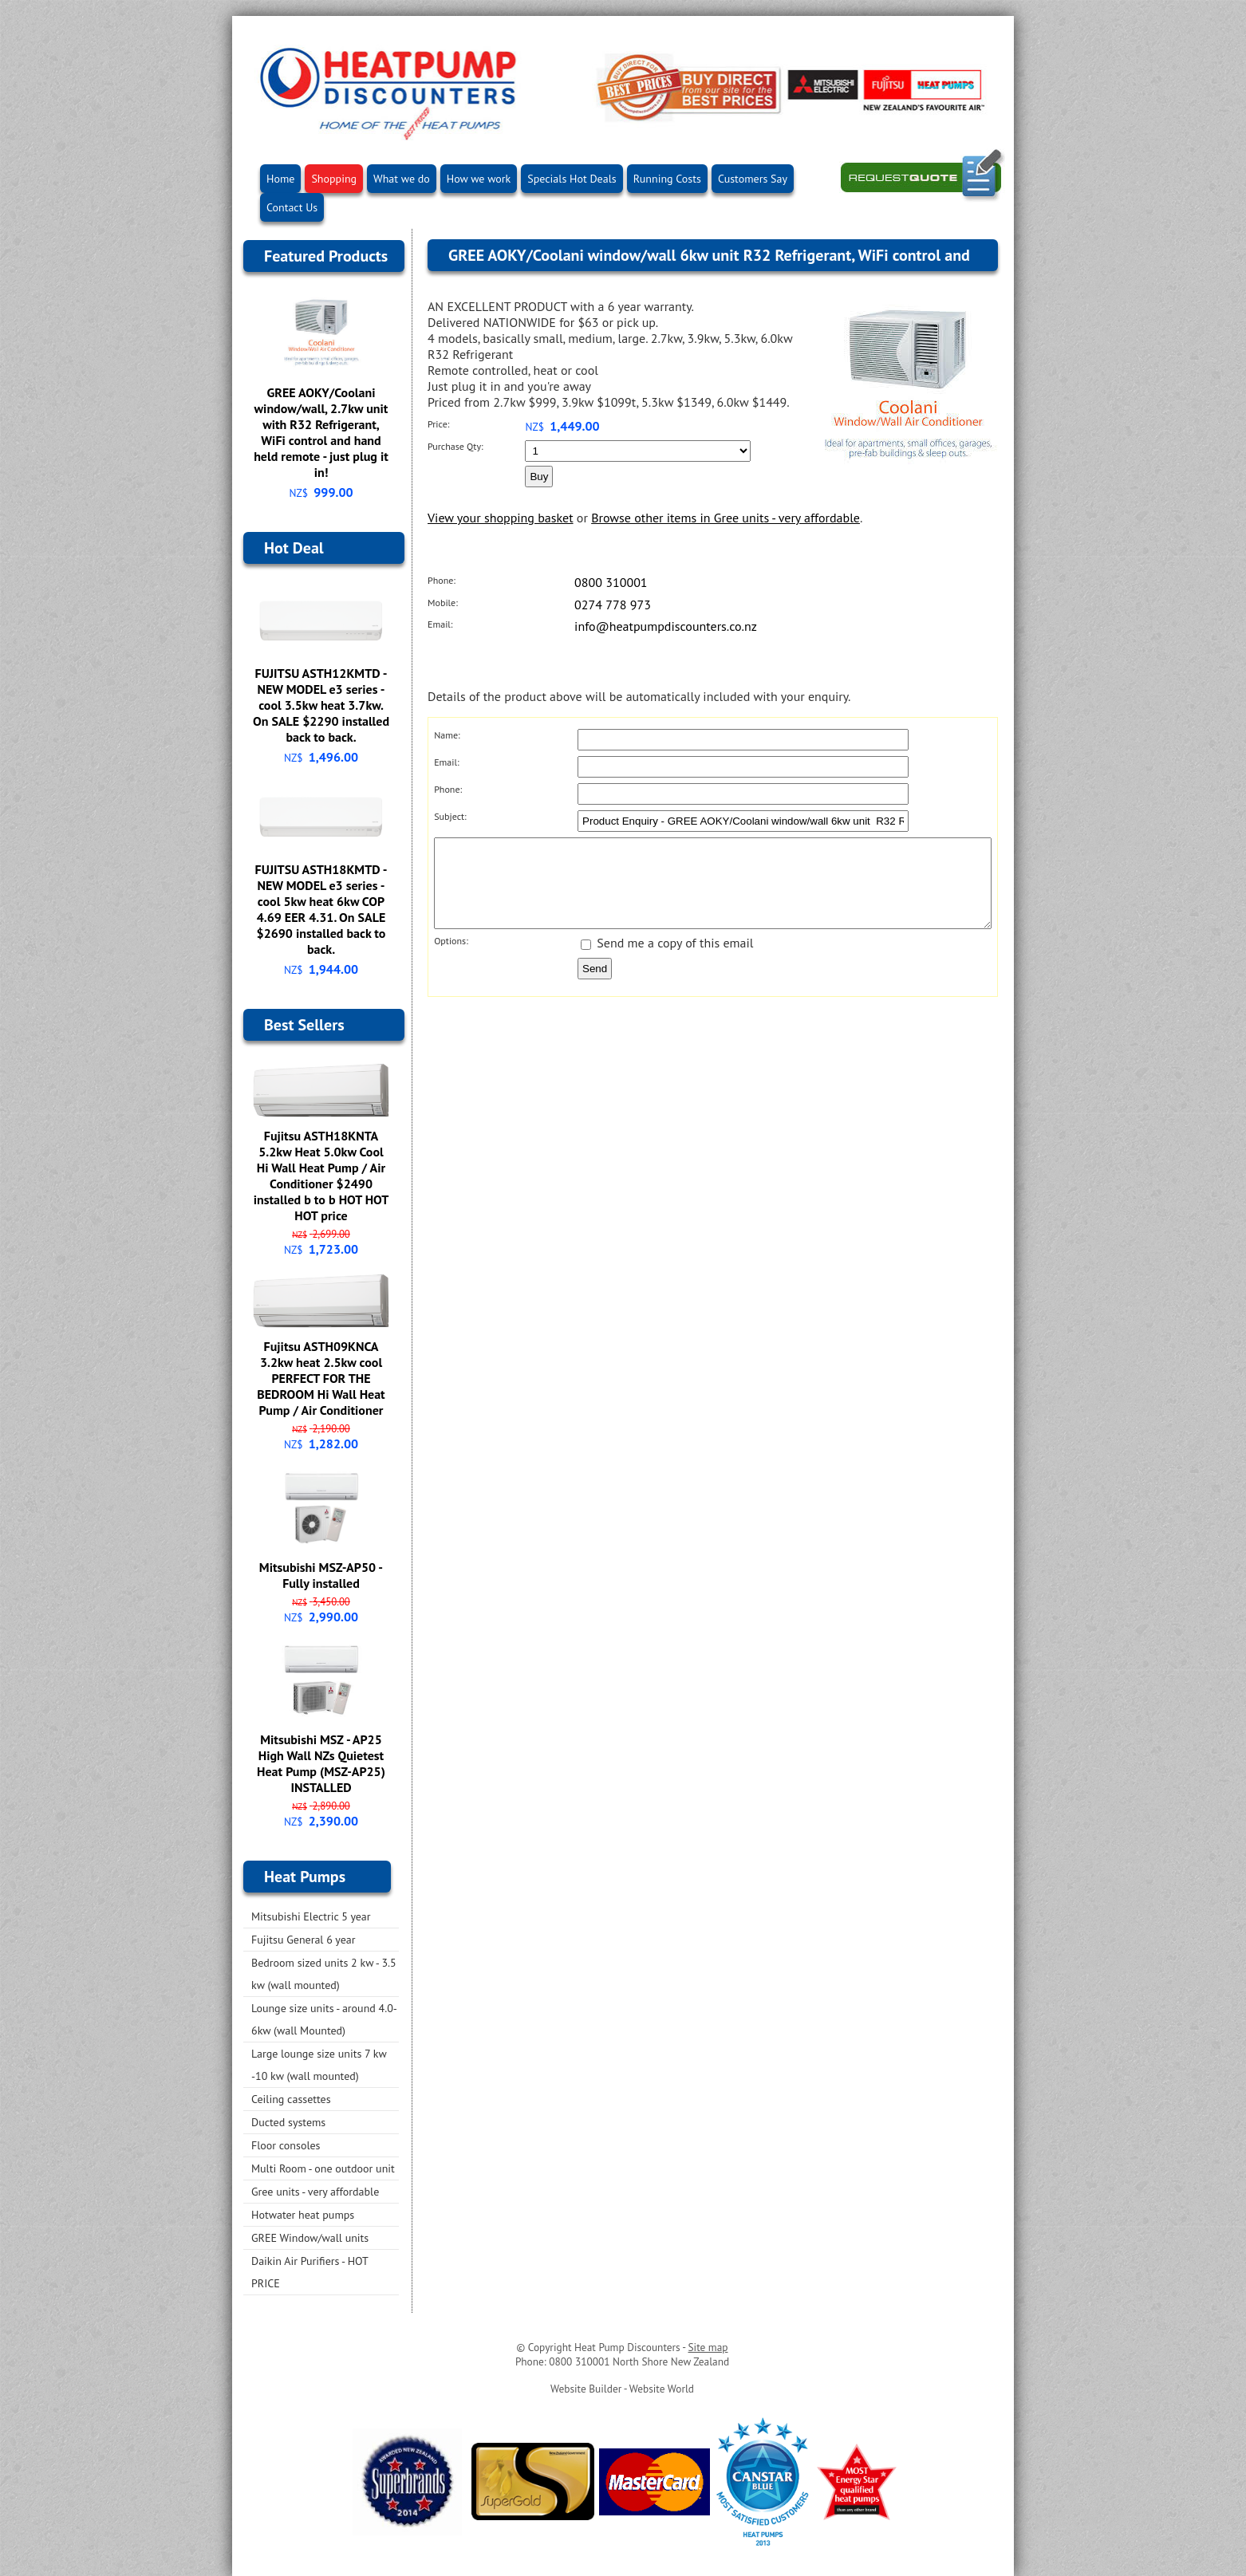 This screenshot has height=2576, width=1246. I want to click on Gree units - very affordable, so click(315, 2191).